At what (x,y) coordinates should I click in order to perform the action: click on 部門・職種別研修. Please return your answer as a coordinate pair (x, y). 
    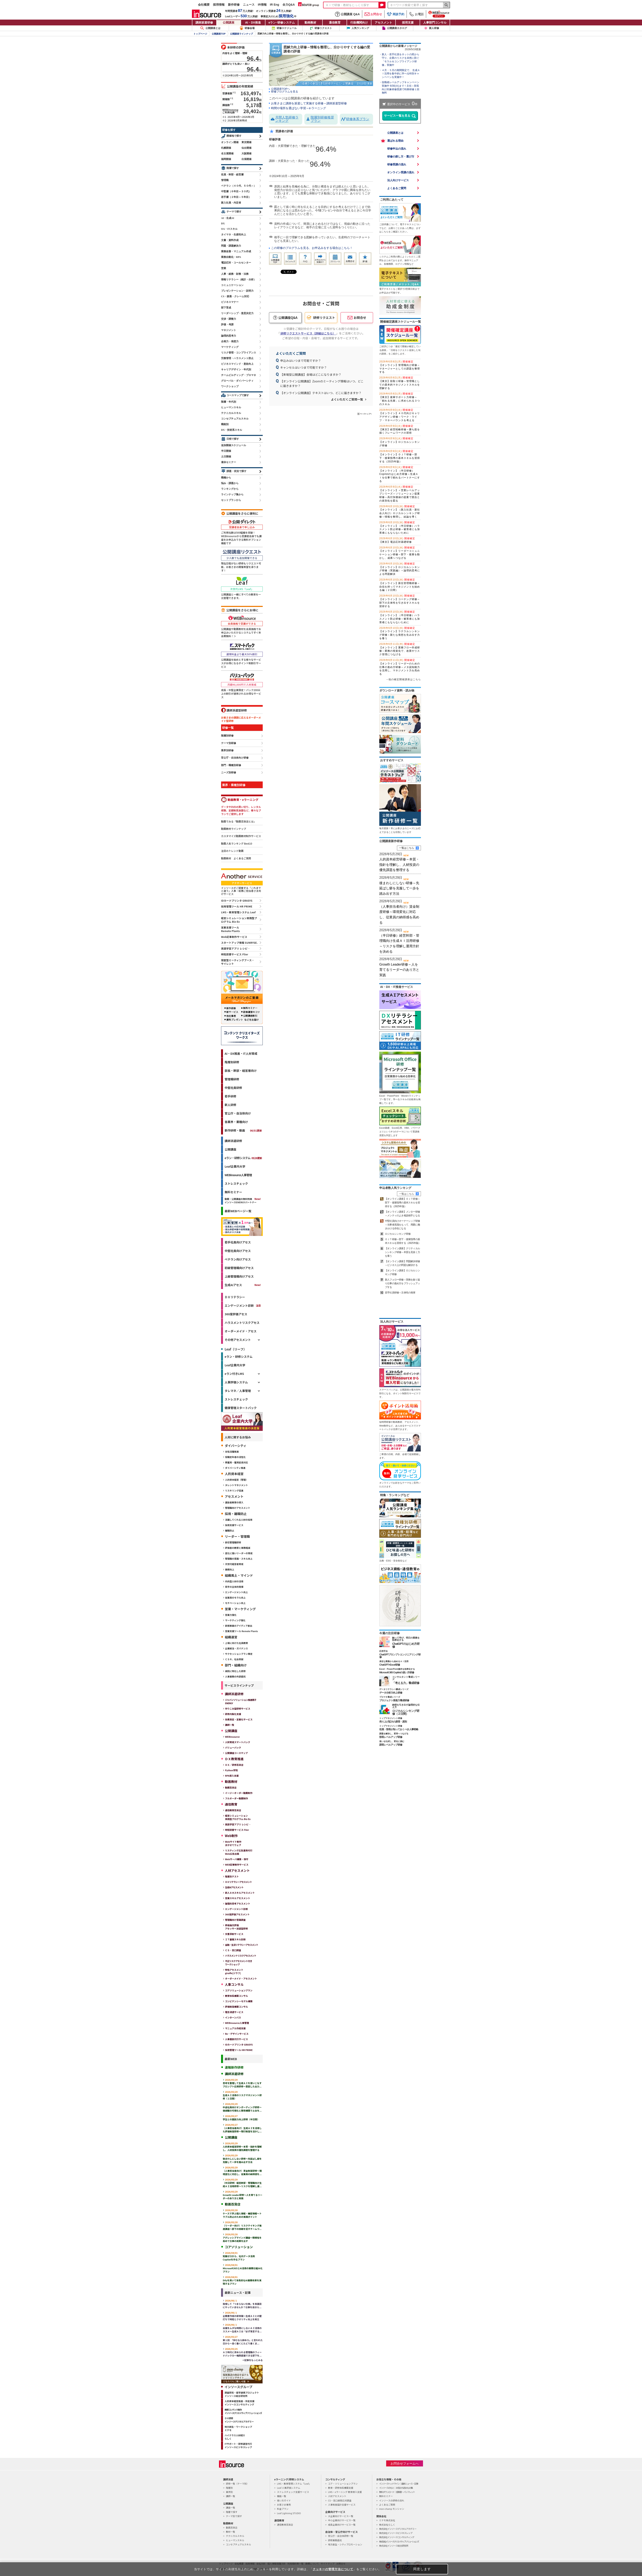
    Looking at the image, I should click on (231, 765).